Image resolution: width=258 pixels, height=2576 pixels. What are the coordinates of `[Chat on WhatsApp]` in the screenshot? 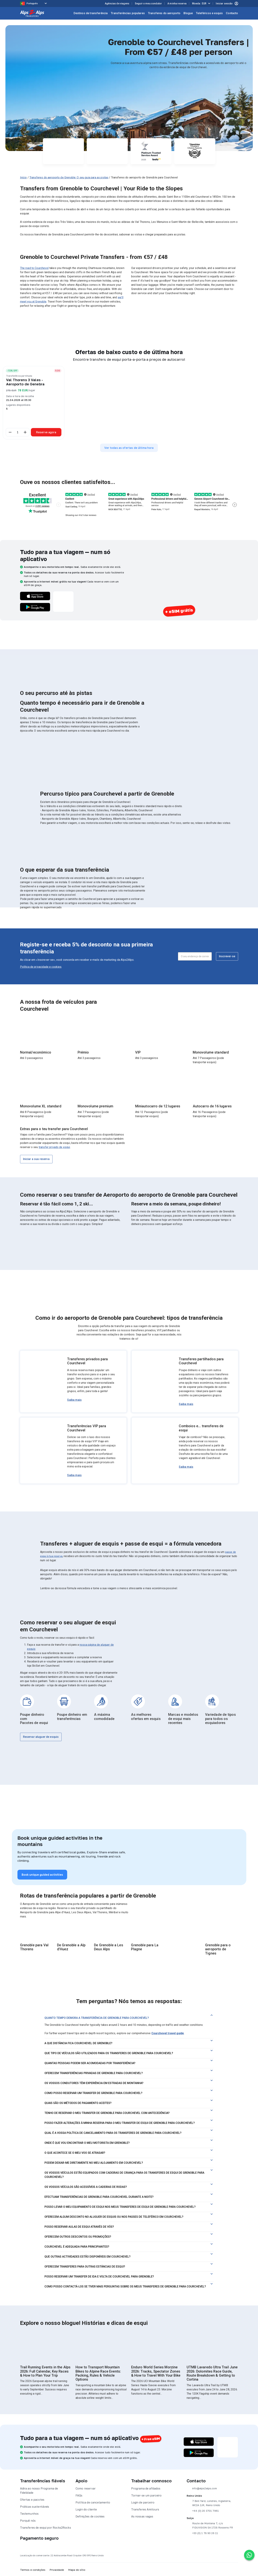 It's located at (249, 2555).